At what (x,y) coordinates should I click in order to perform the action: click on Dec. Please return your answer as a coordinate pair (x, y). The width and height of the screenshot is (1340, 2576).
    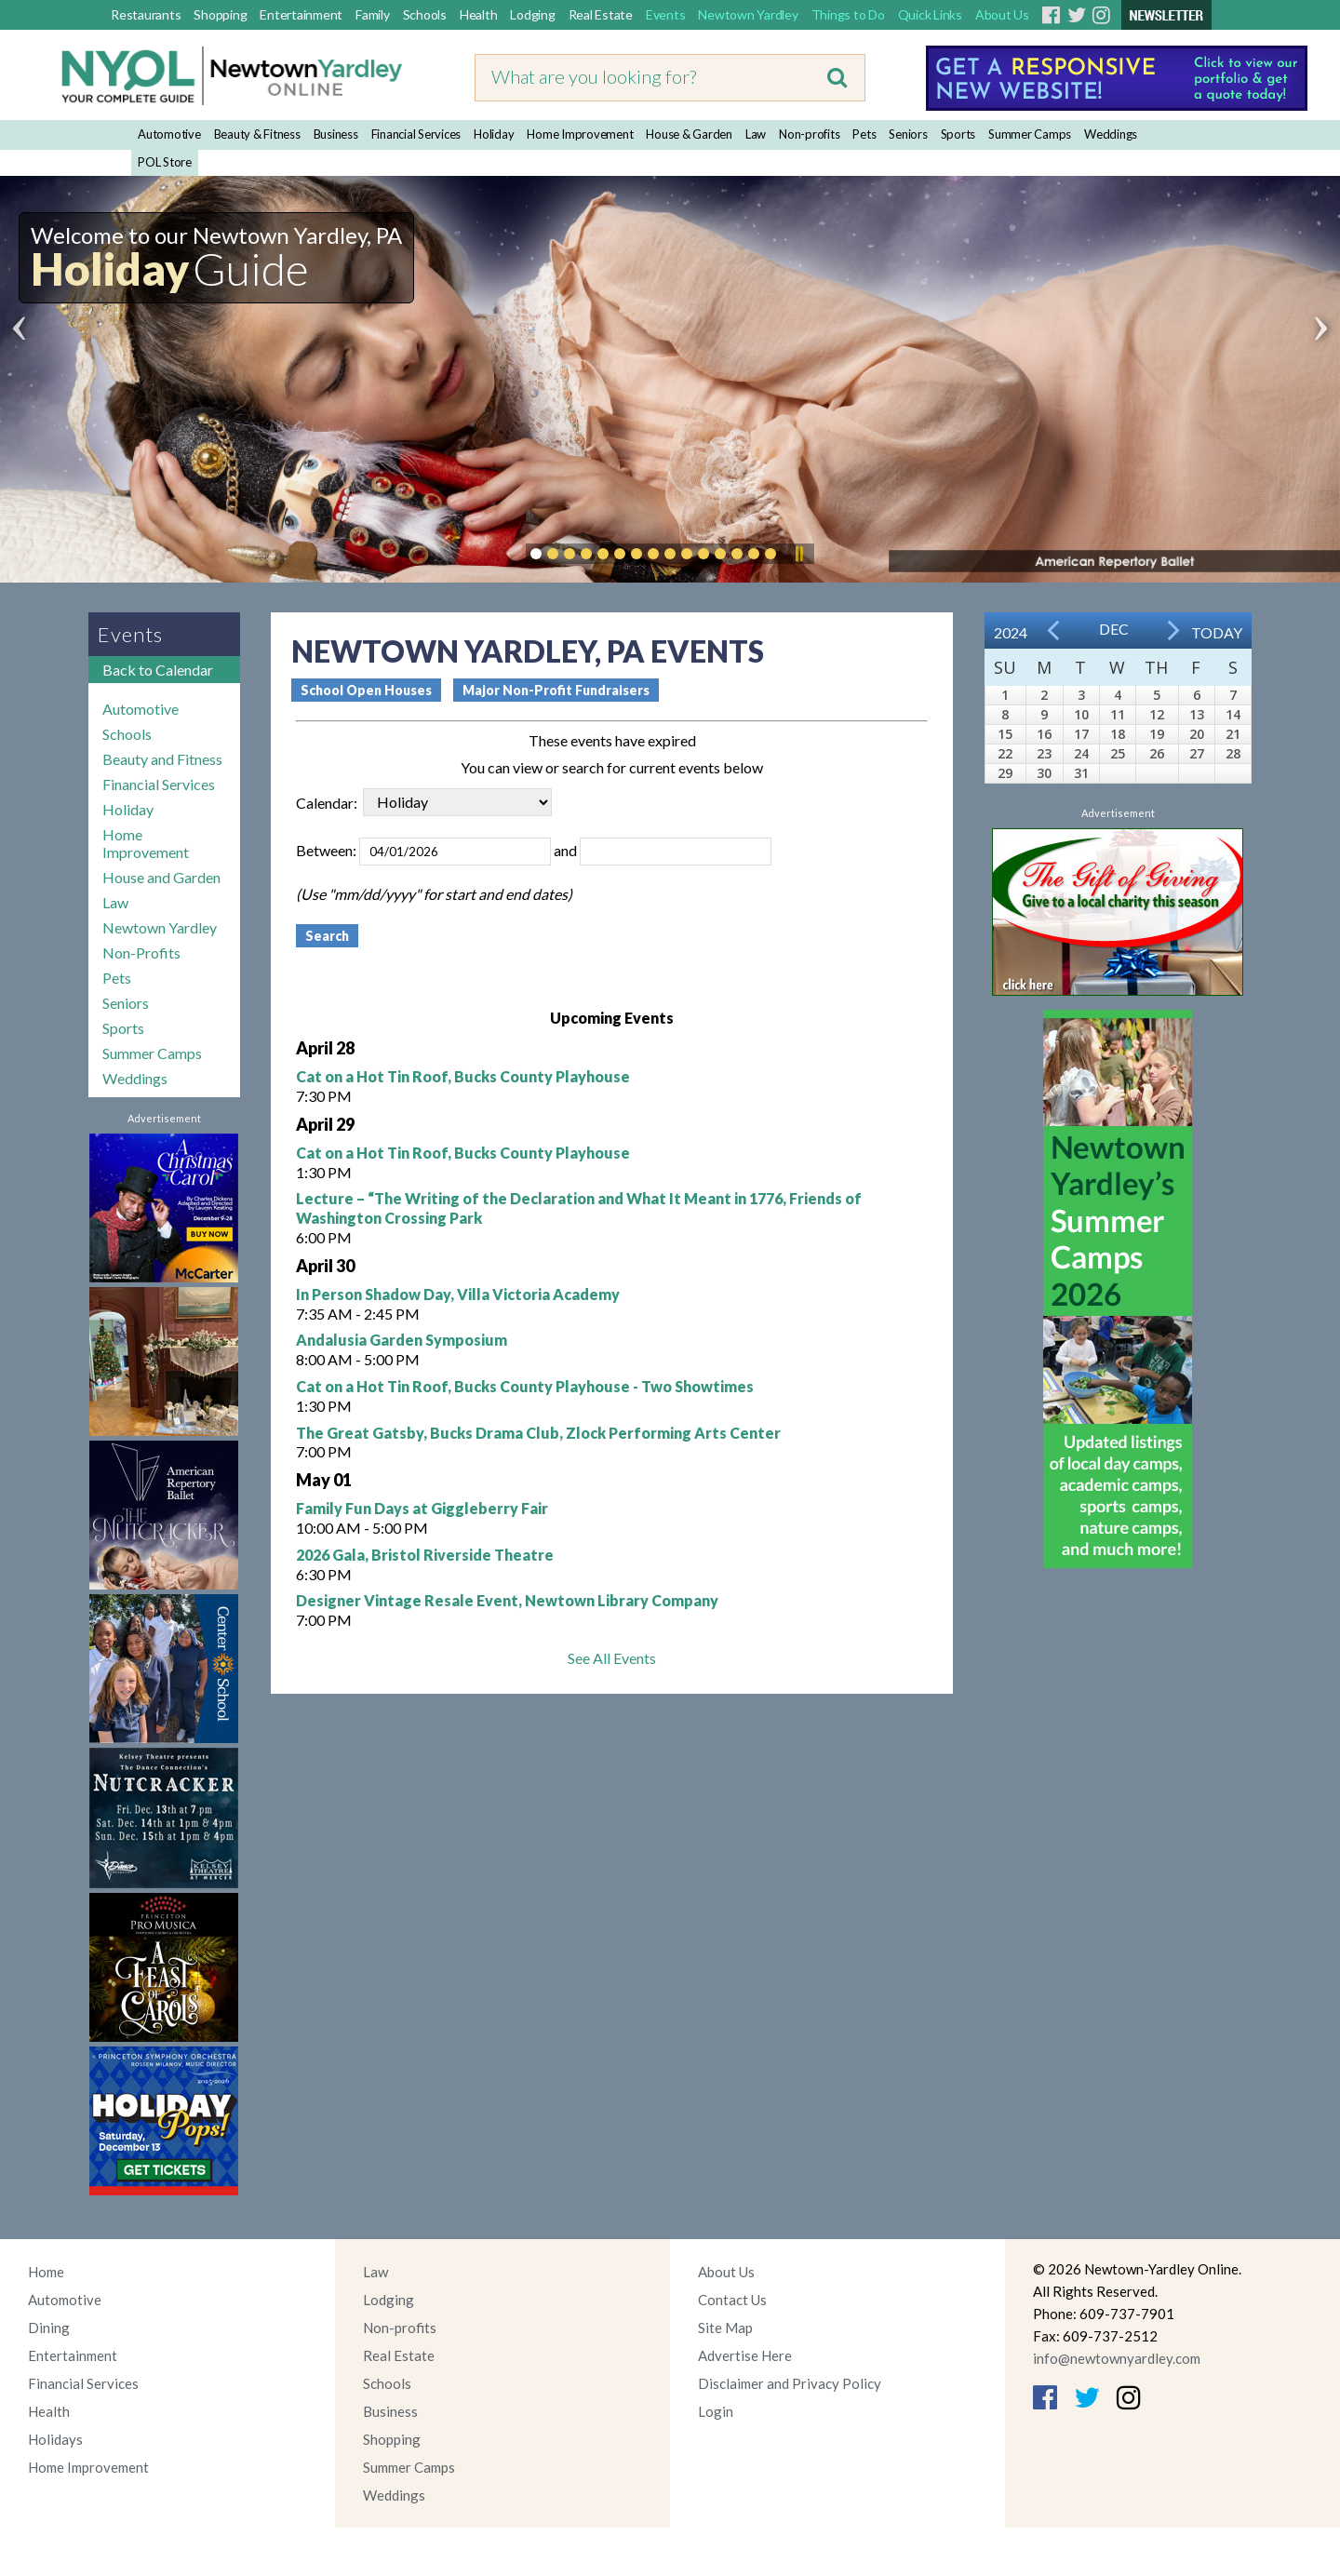
    Looking at the image, I should click on (1114, 628).